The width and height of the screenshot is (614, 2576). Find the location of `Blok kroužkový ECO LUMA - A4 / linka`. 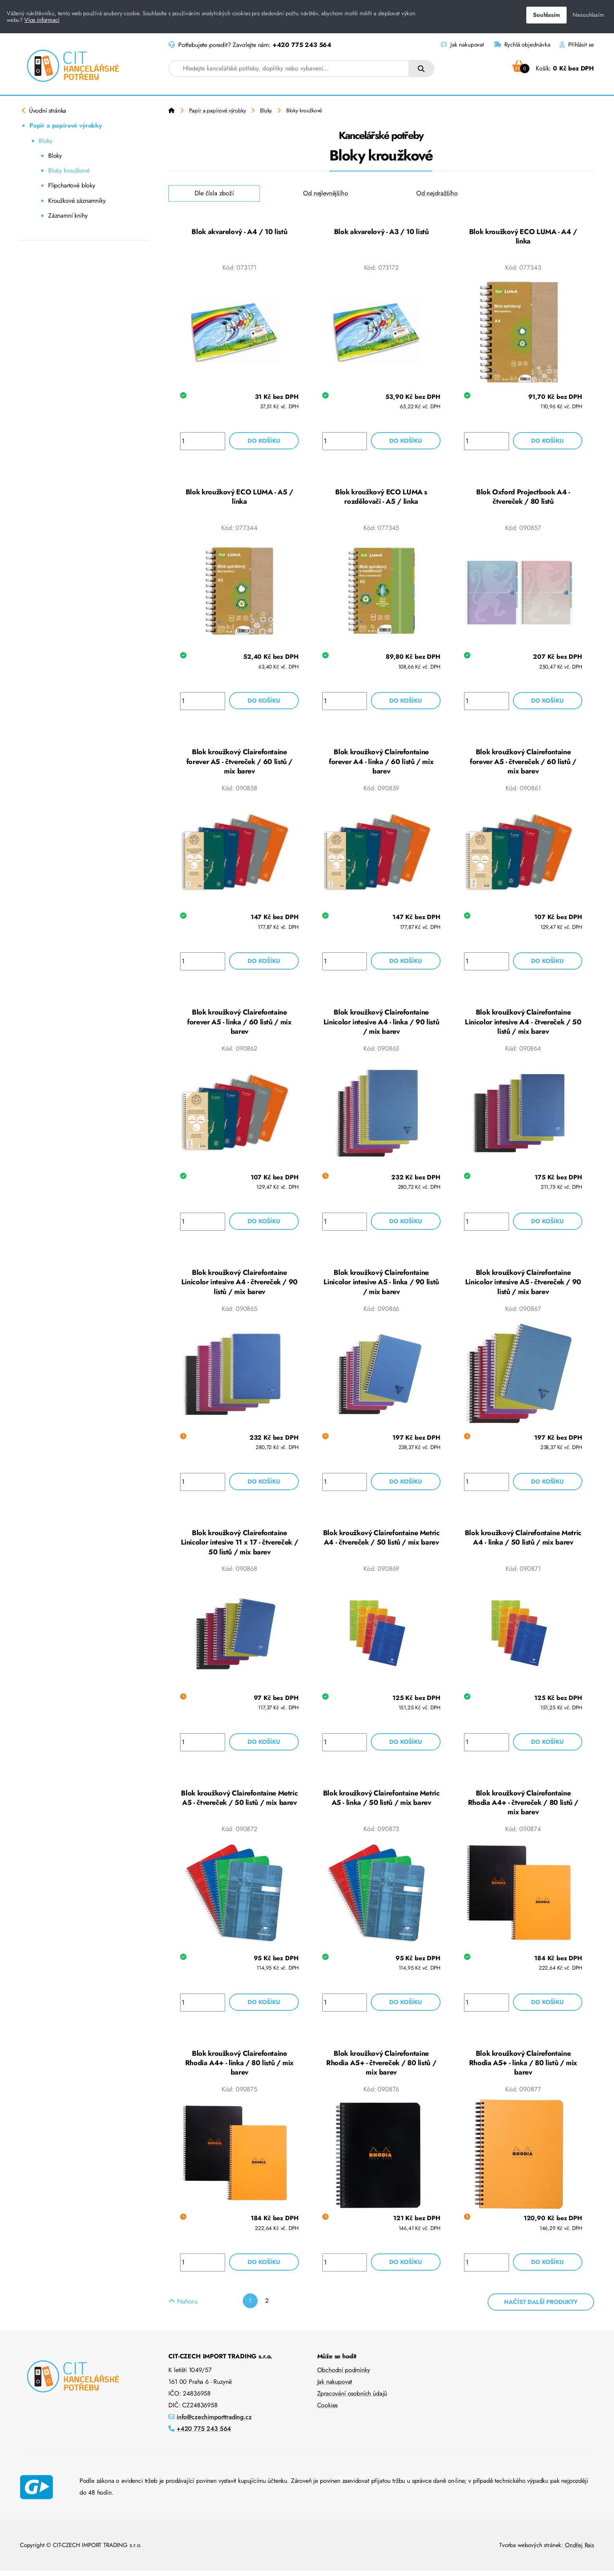

Blok kroužkový ECO LUMA - A4 / linka is located at coordinates (523, 237).